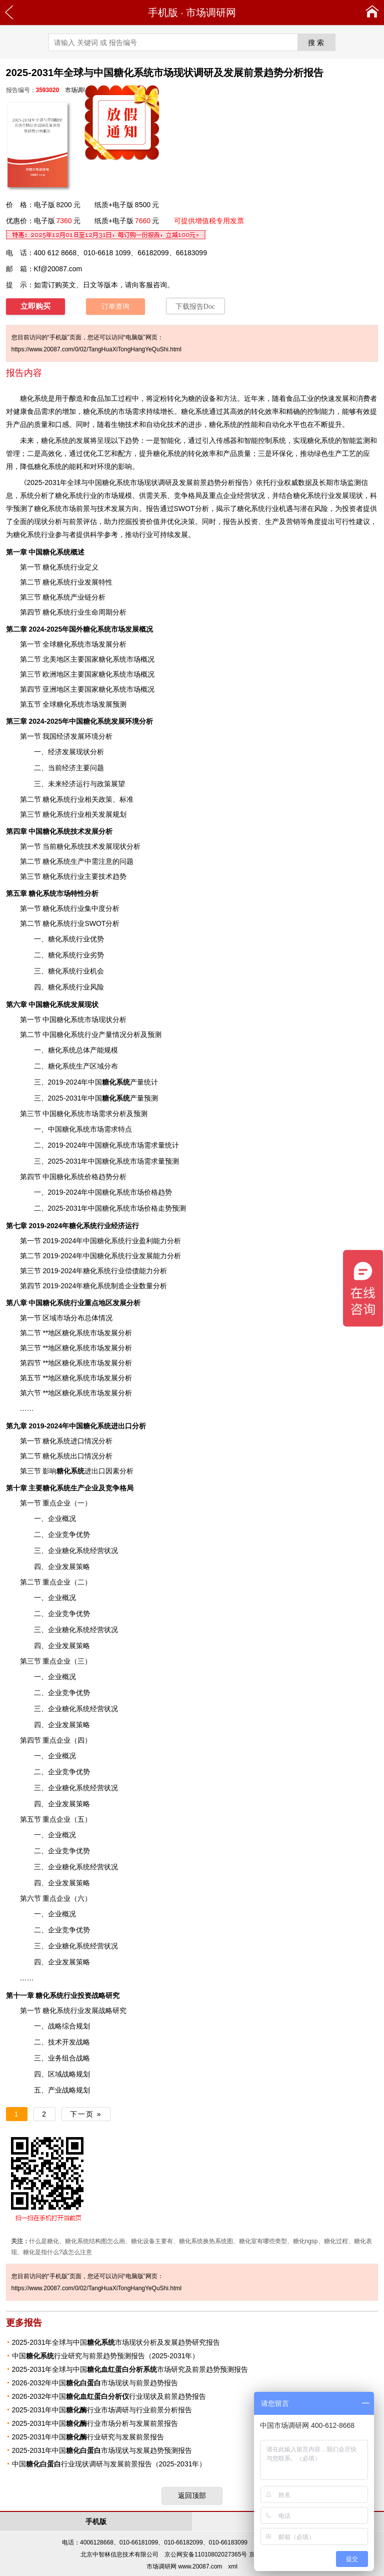  What do you see at coordinates (81, 597) in the screenshot?
I see `产业链` at bounding box center [81, 597].